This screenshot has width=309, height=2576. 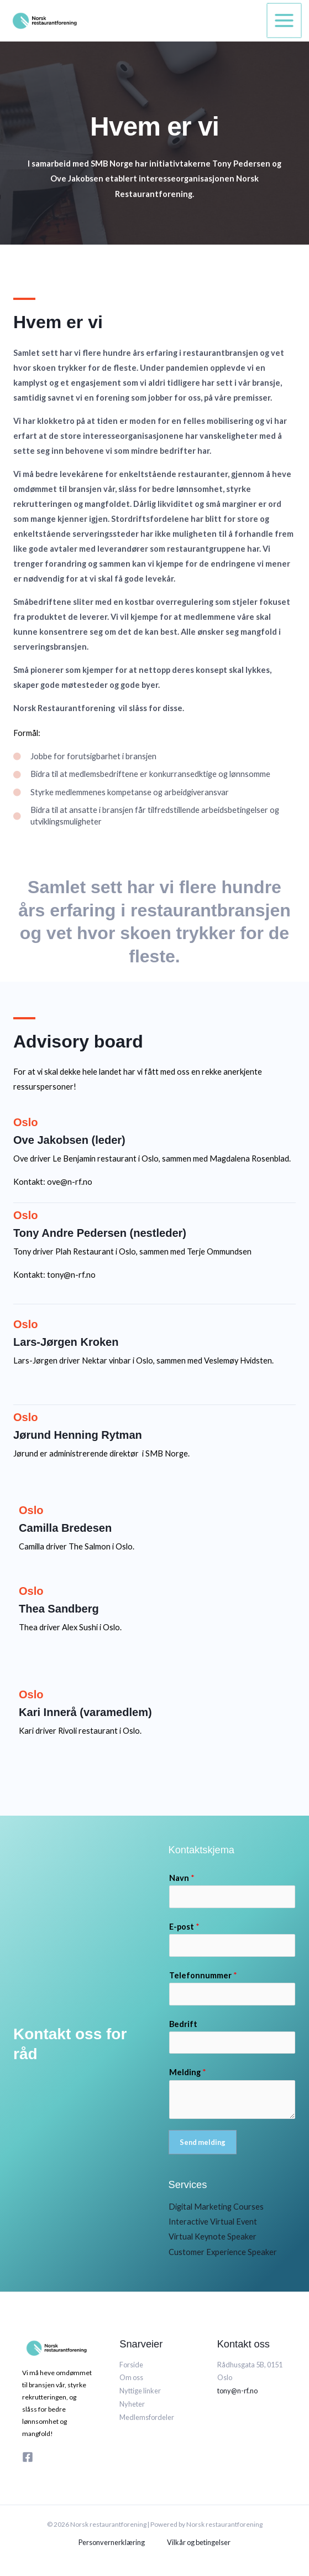 I want to click on Vilkår og betingelser, so click(x=199, y=2542).